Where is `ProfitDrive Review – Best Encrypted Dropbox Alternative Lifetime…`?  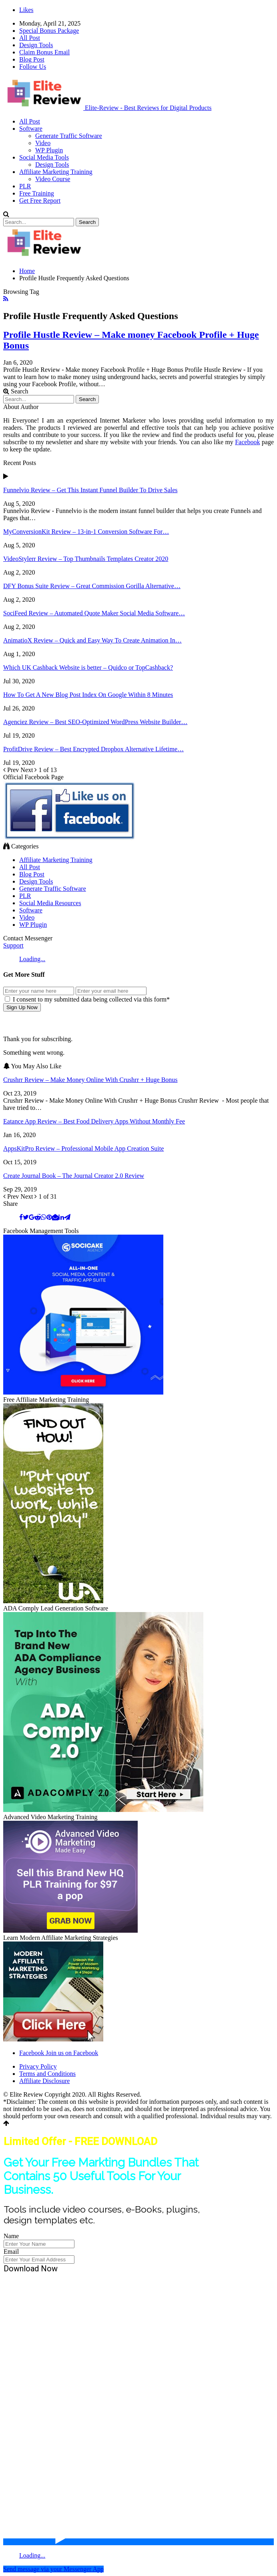 ProfitDrive Review – Best Encrypted Dropbox Alternative Lifetime… is located at coordinates (93, 749).